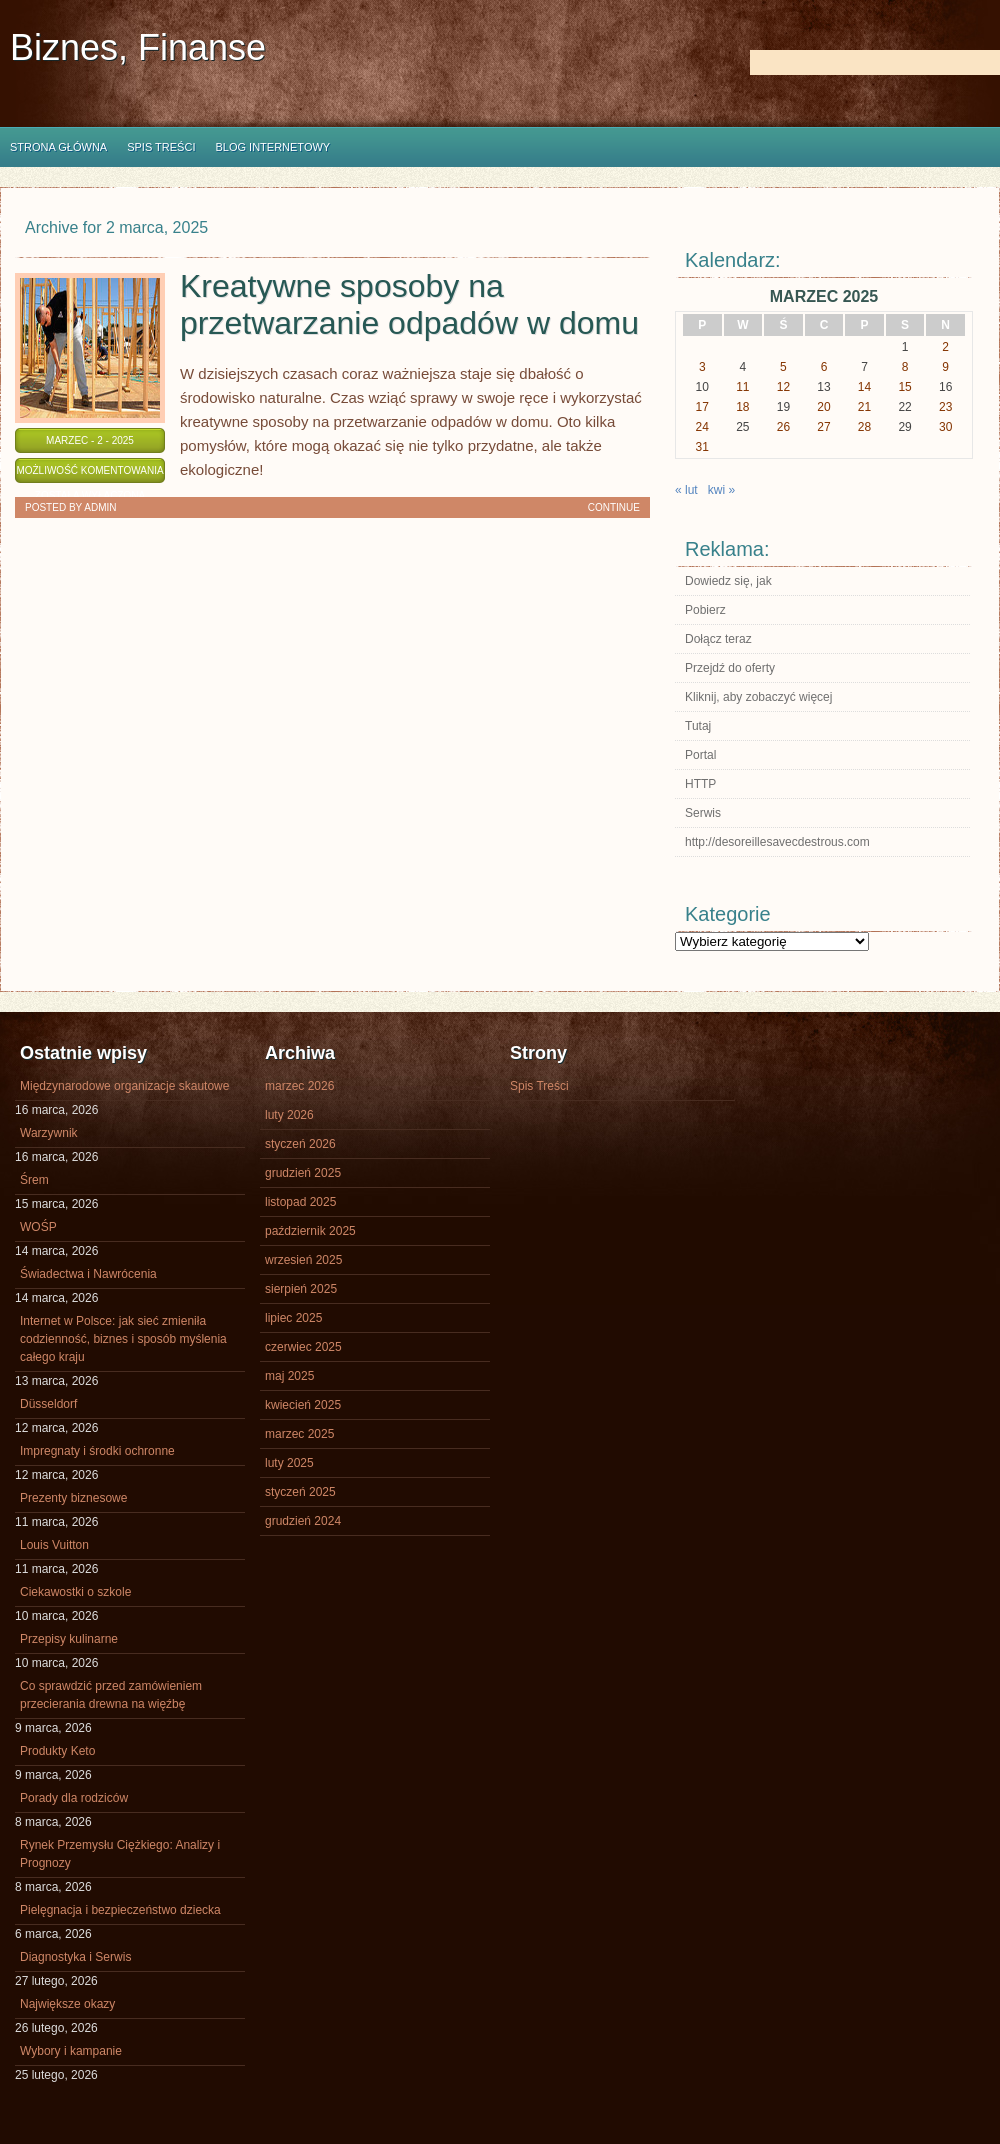 The height and width of the screenshot is (2144, 1000). Describe the element at coordinates (783, 387) in the screenshot. I see `12 [Wpisy opublikowane dnia 2025-03-12]` at that location.